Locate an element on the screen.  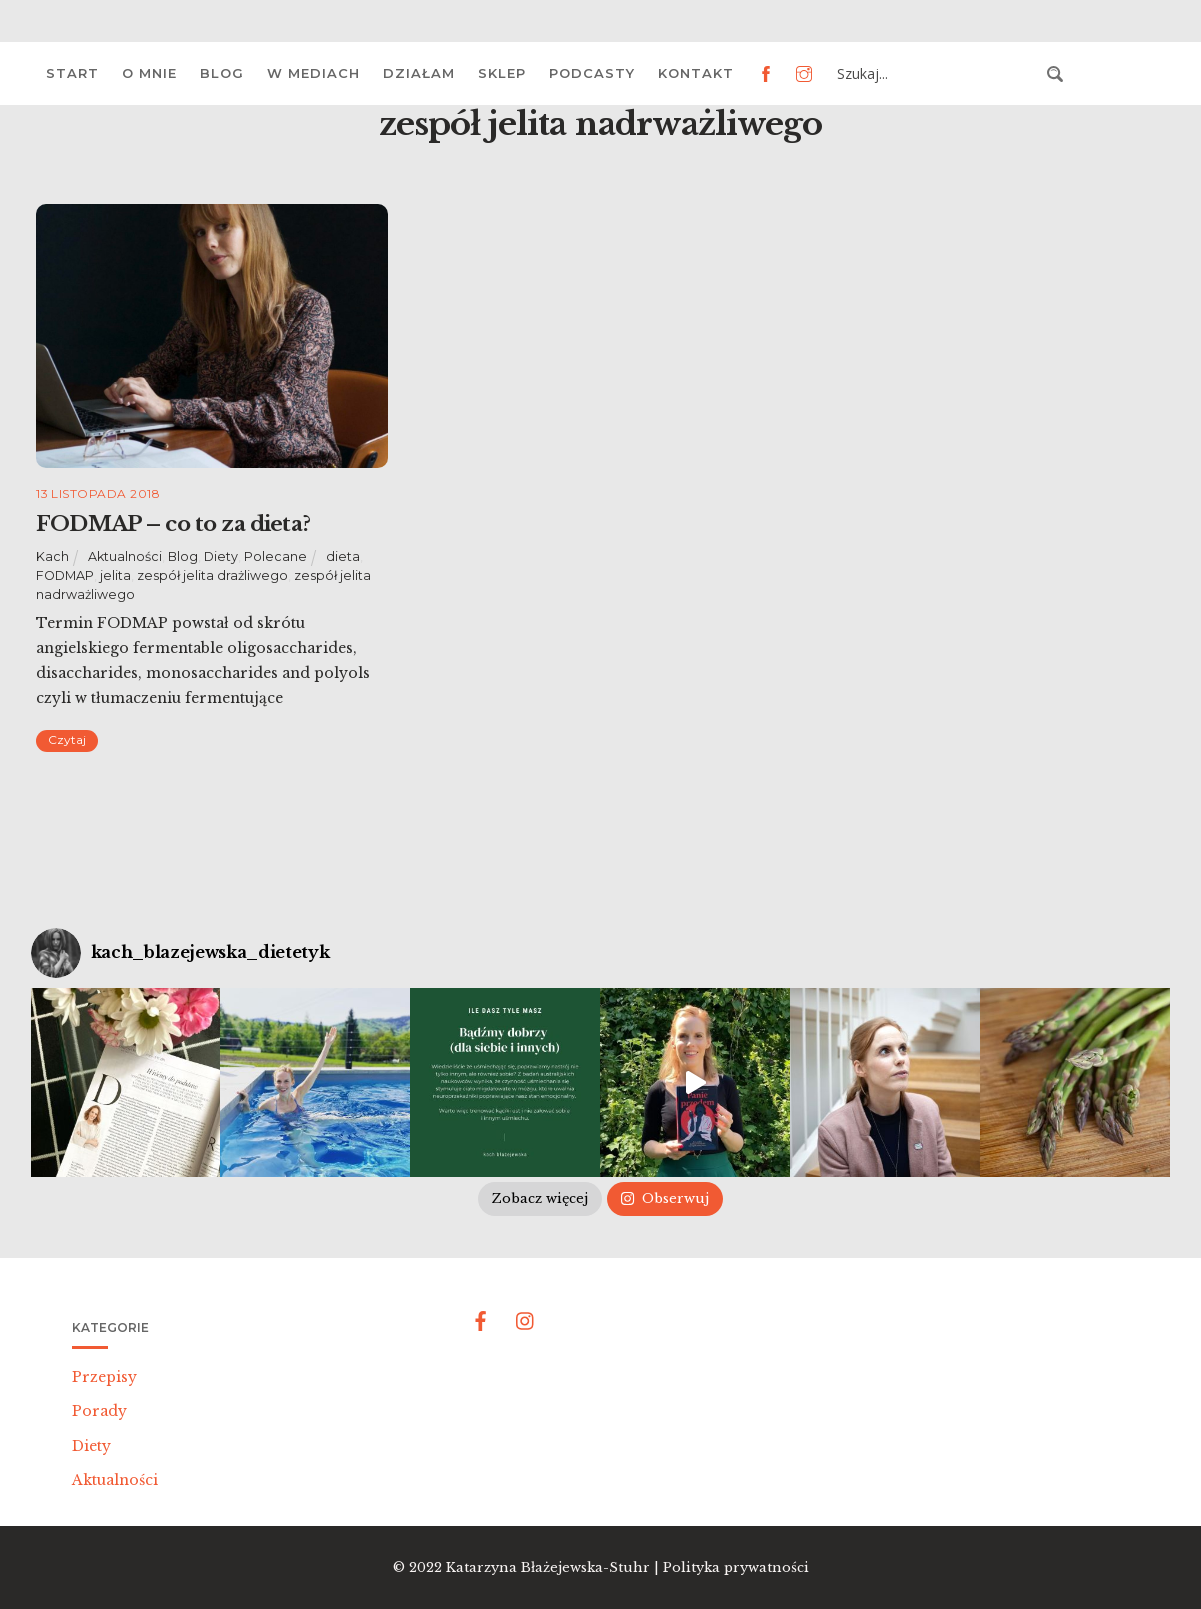
Czytaj is located at coordinates (67, 739).